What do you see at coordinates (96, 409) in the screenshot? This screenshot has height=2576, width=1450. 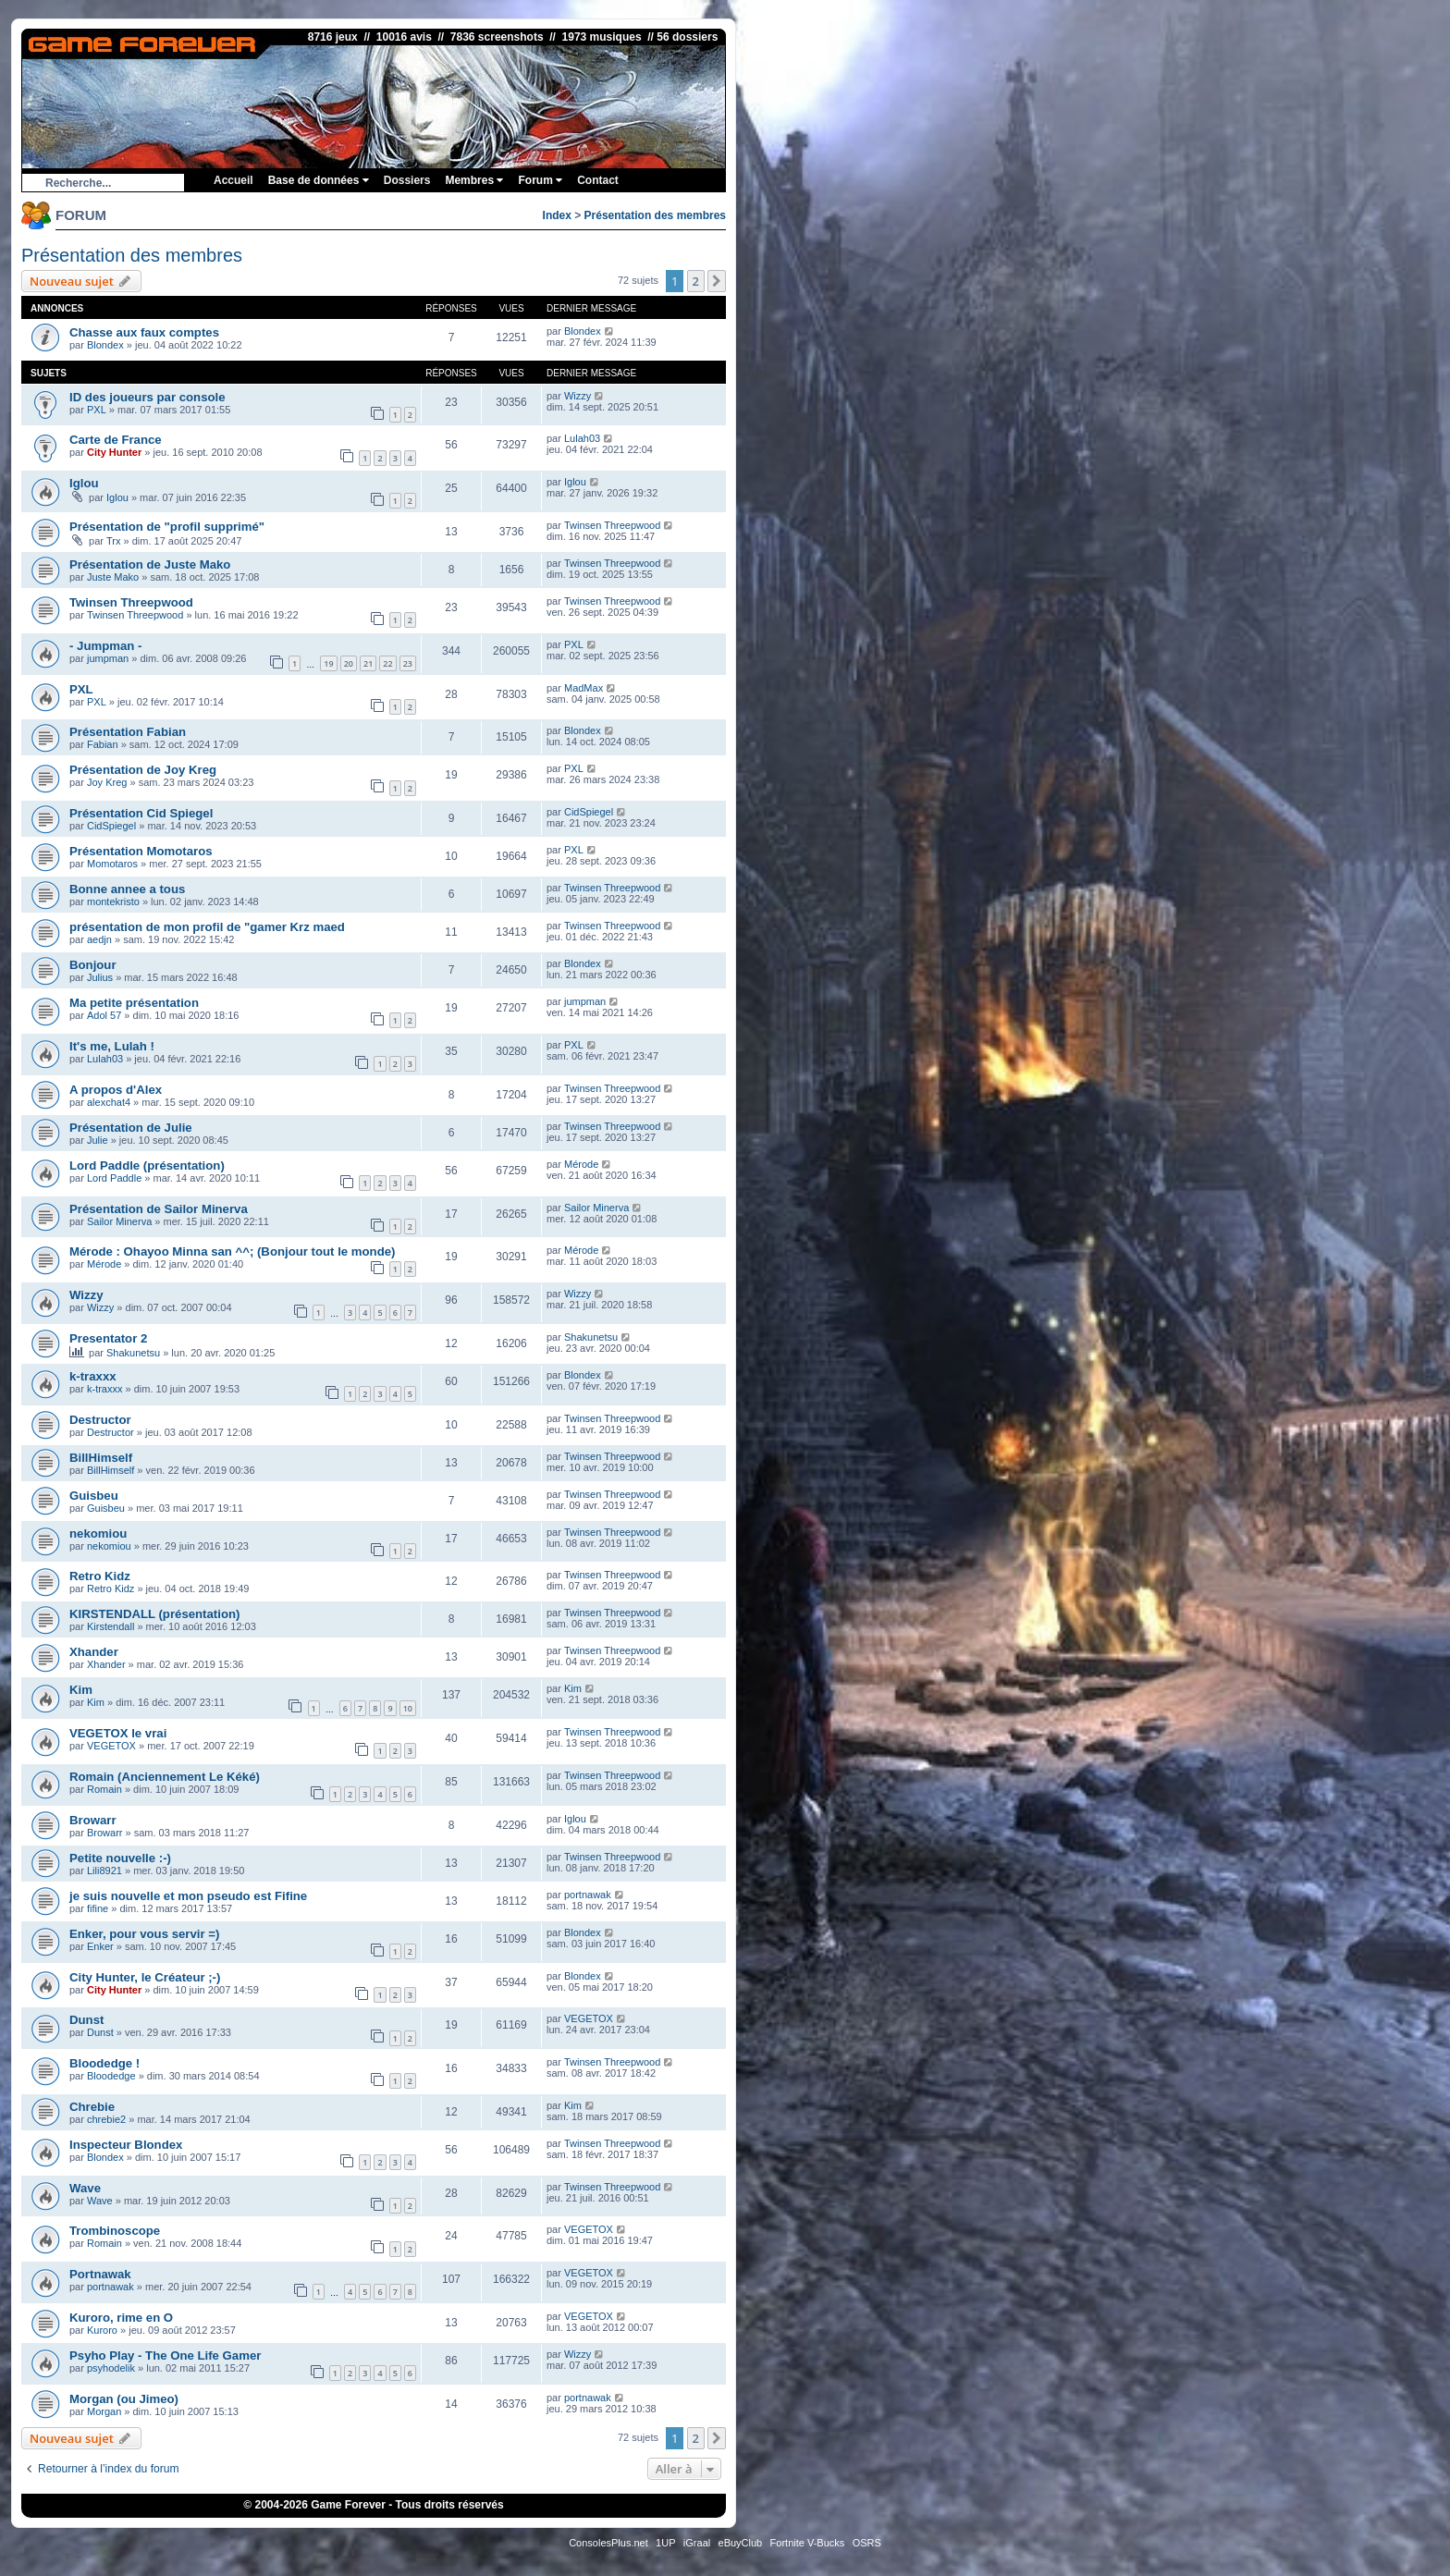 I see `PXL` at bounding box center [96, 409].